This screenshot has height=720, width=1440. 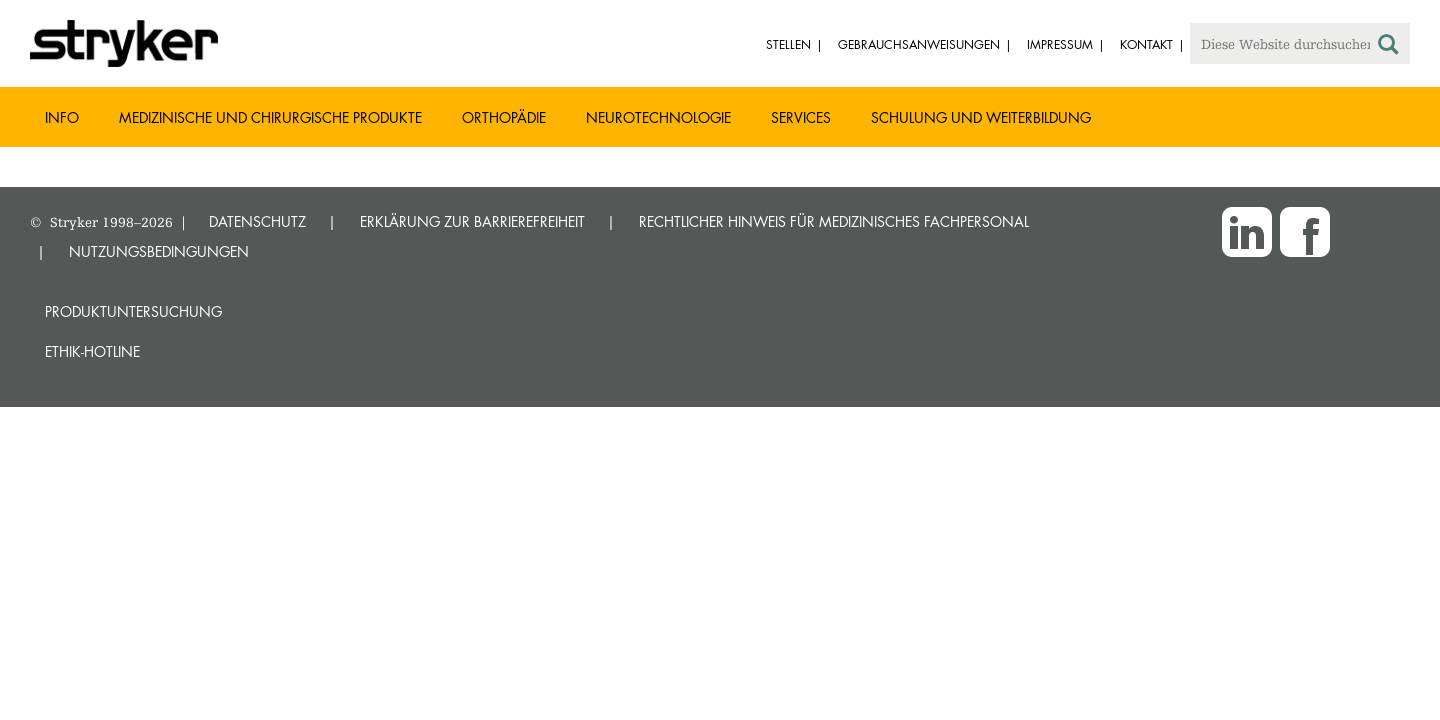 What do you see at coordinates (159, 251) in the screenshot?
I see `NUTZUNGSBEDINGUNGEN` at bounding box center [159, 251].